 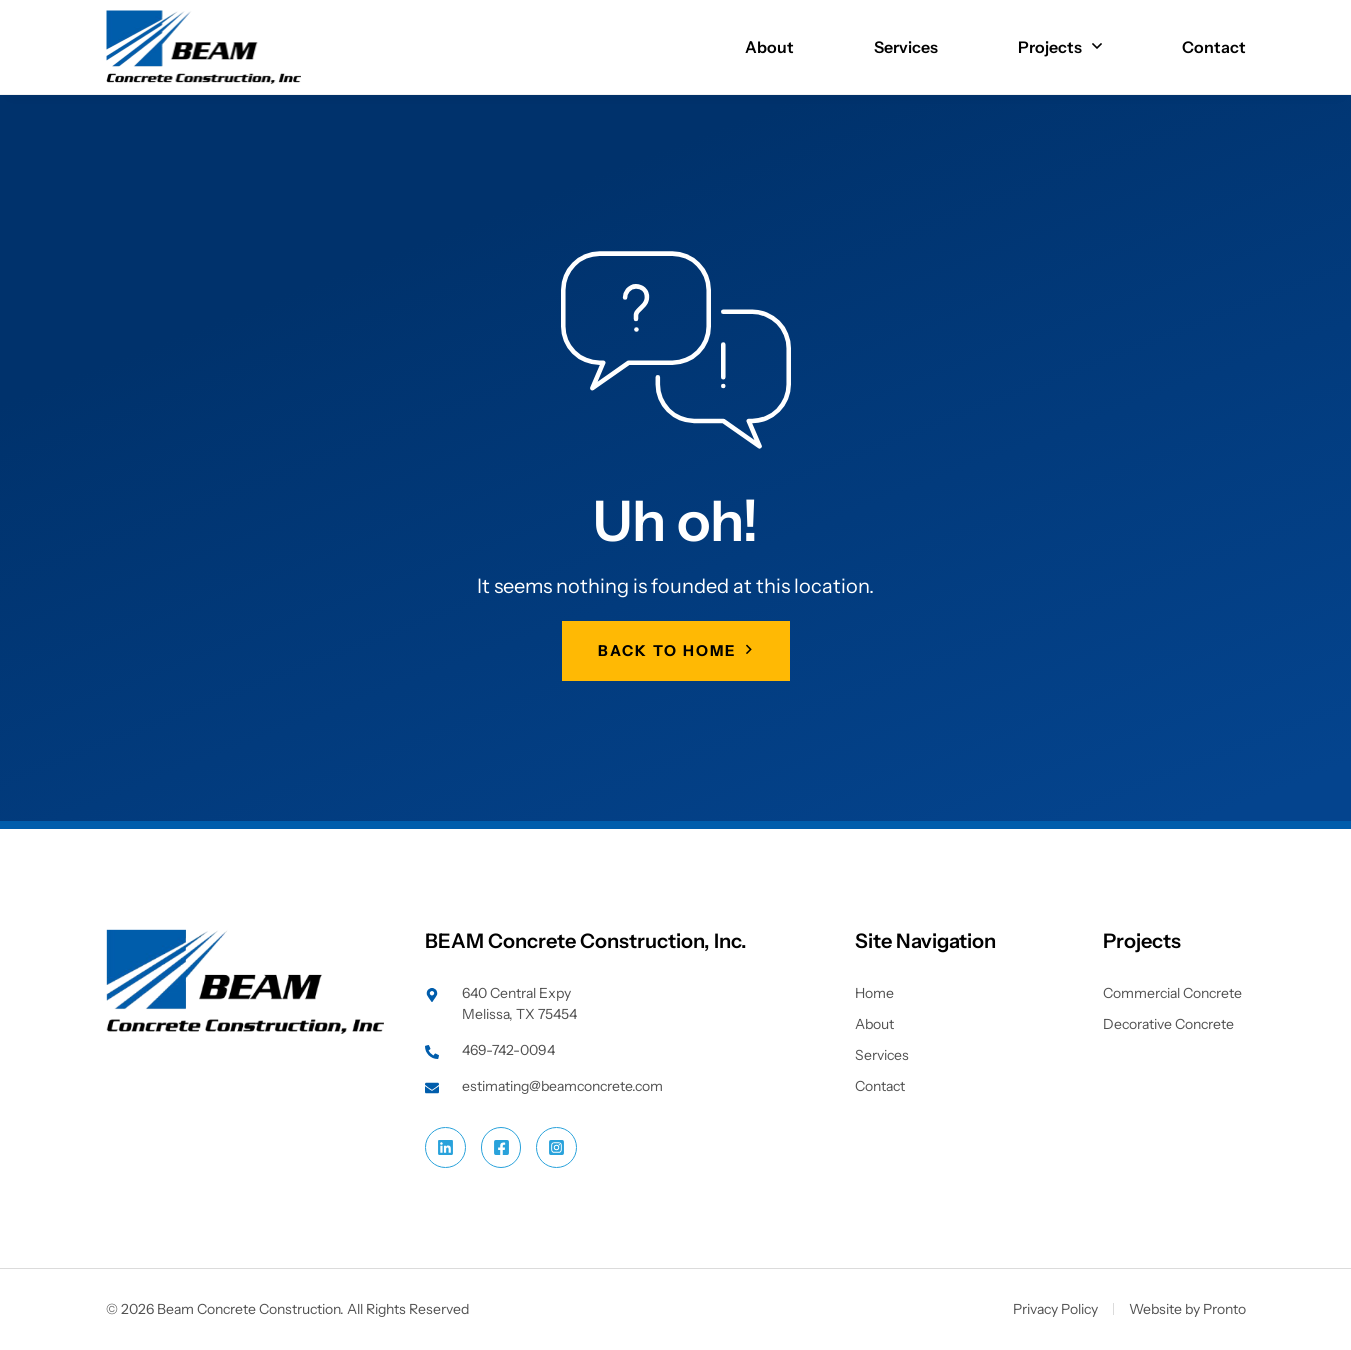 I want to click on About, so click(x=769, y=47).